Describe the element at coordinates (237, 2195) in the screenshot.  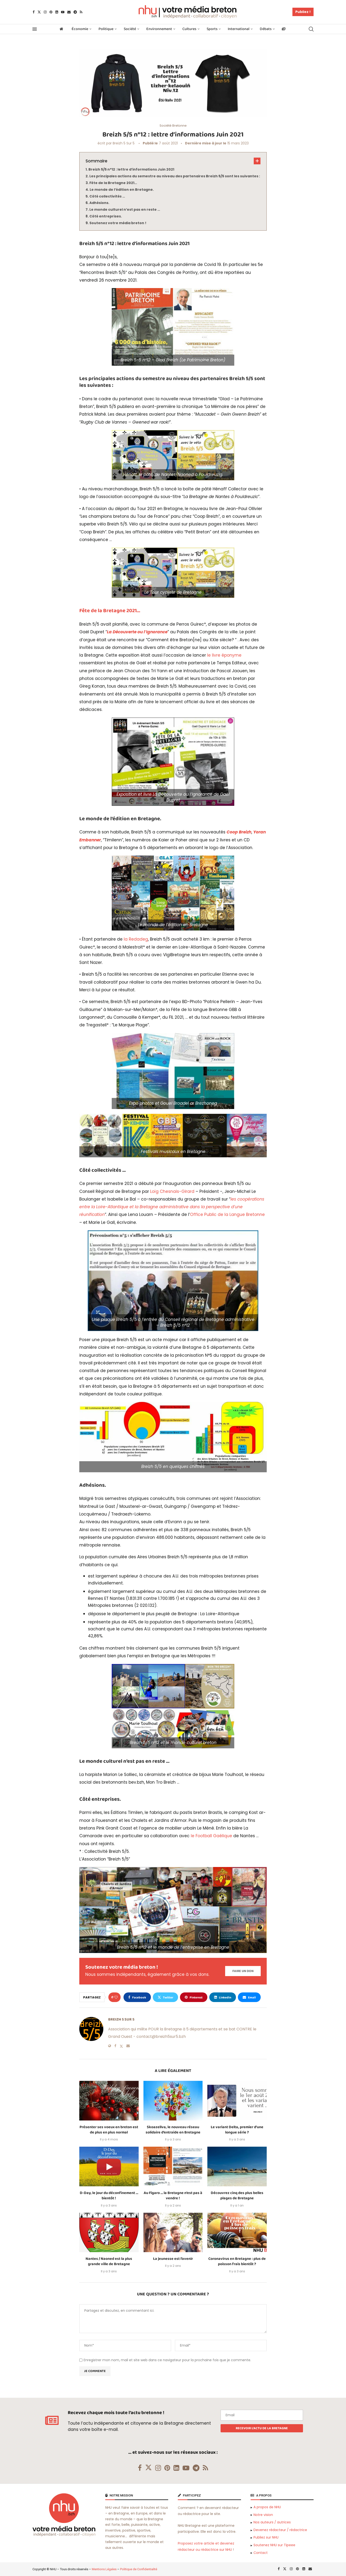
I see `Découvrez cinq des plus belles plages de Bretagne` at that location.